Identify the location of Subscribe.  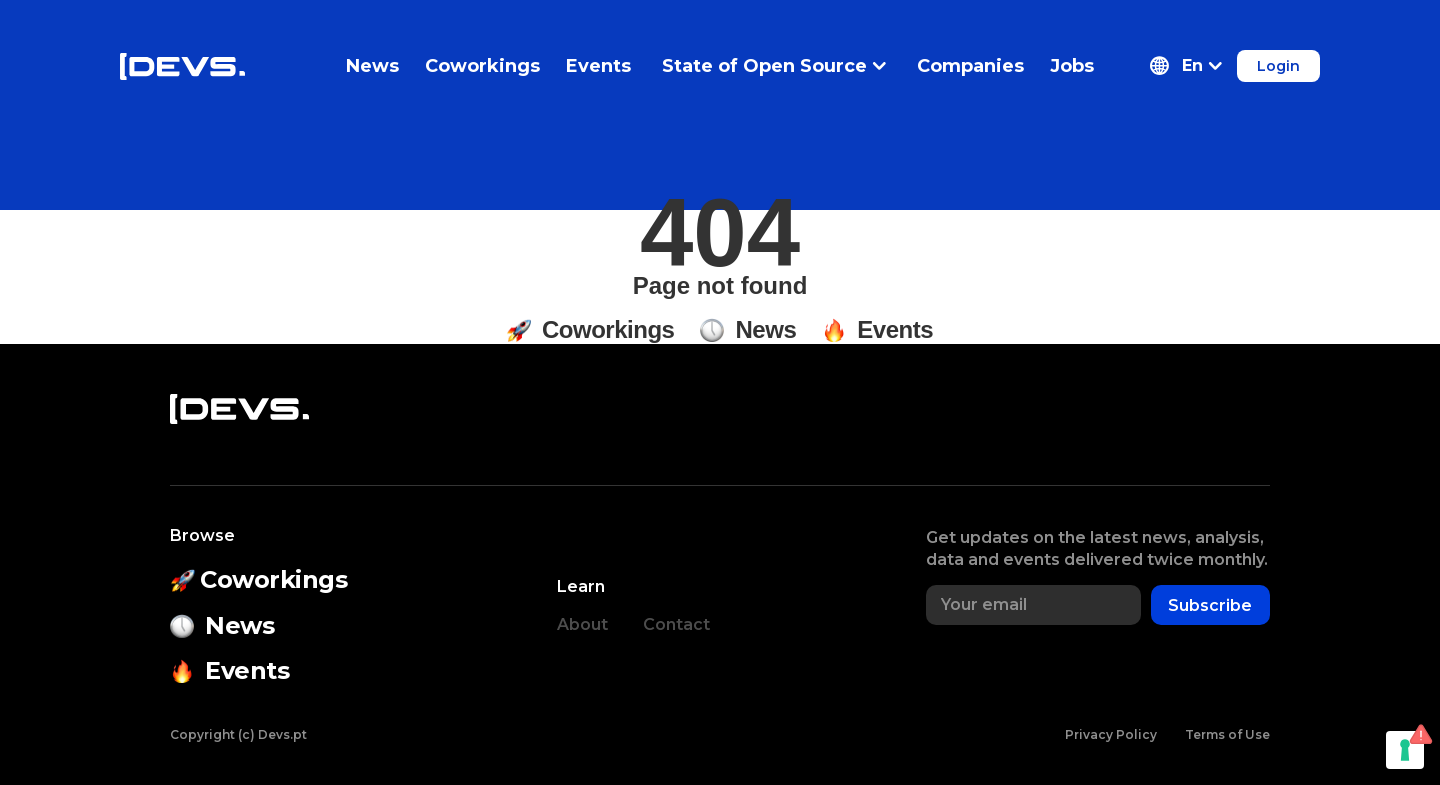
(1210, 605).